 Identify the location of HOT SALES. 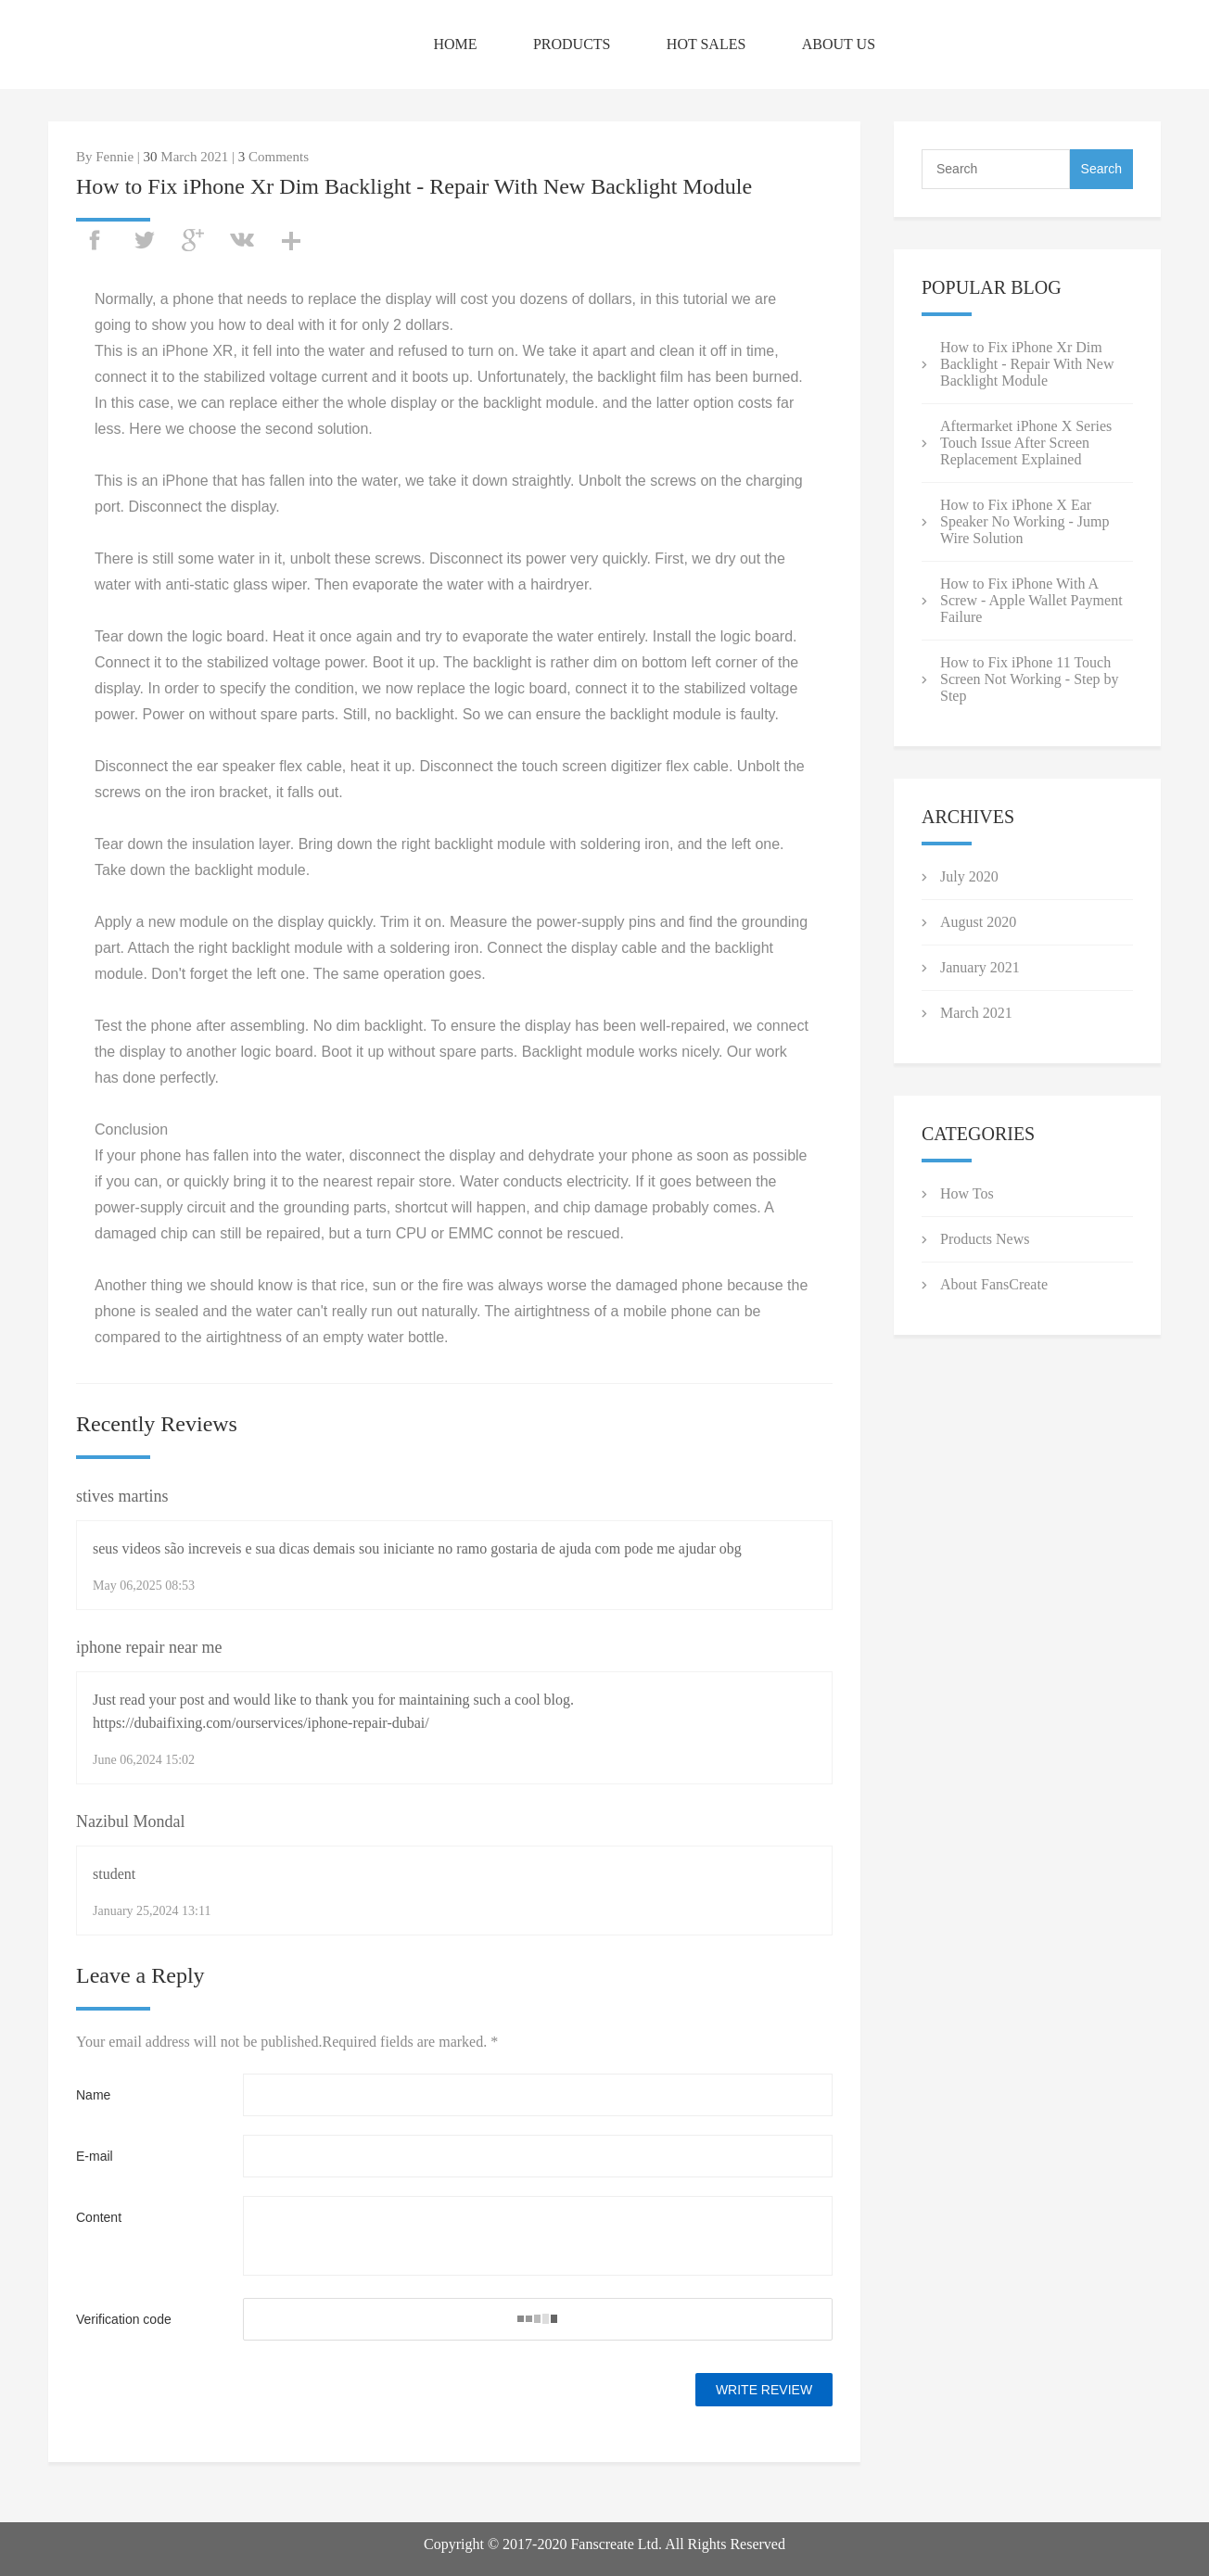
(706, 44).